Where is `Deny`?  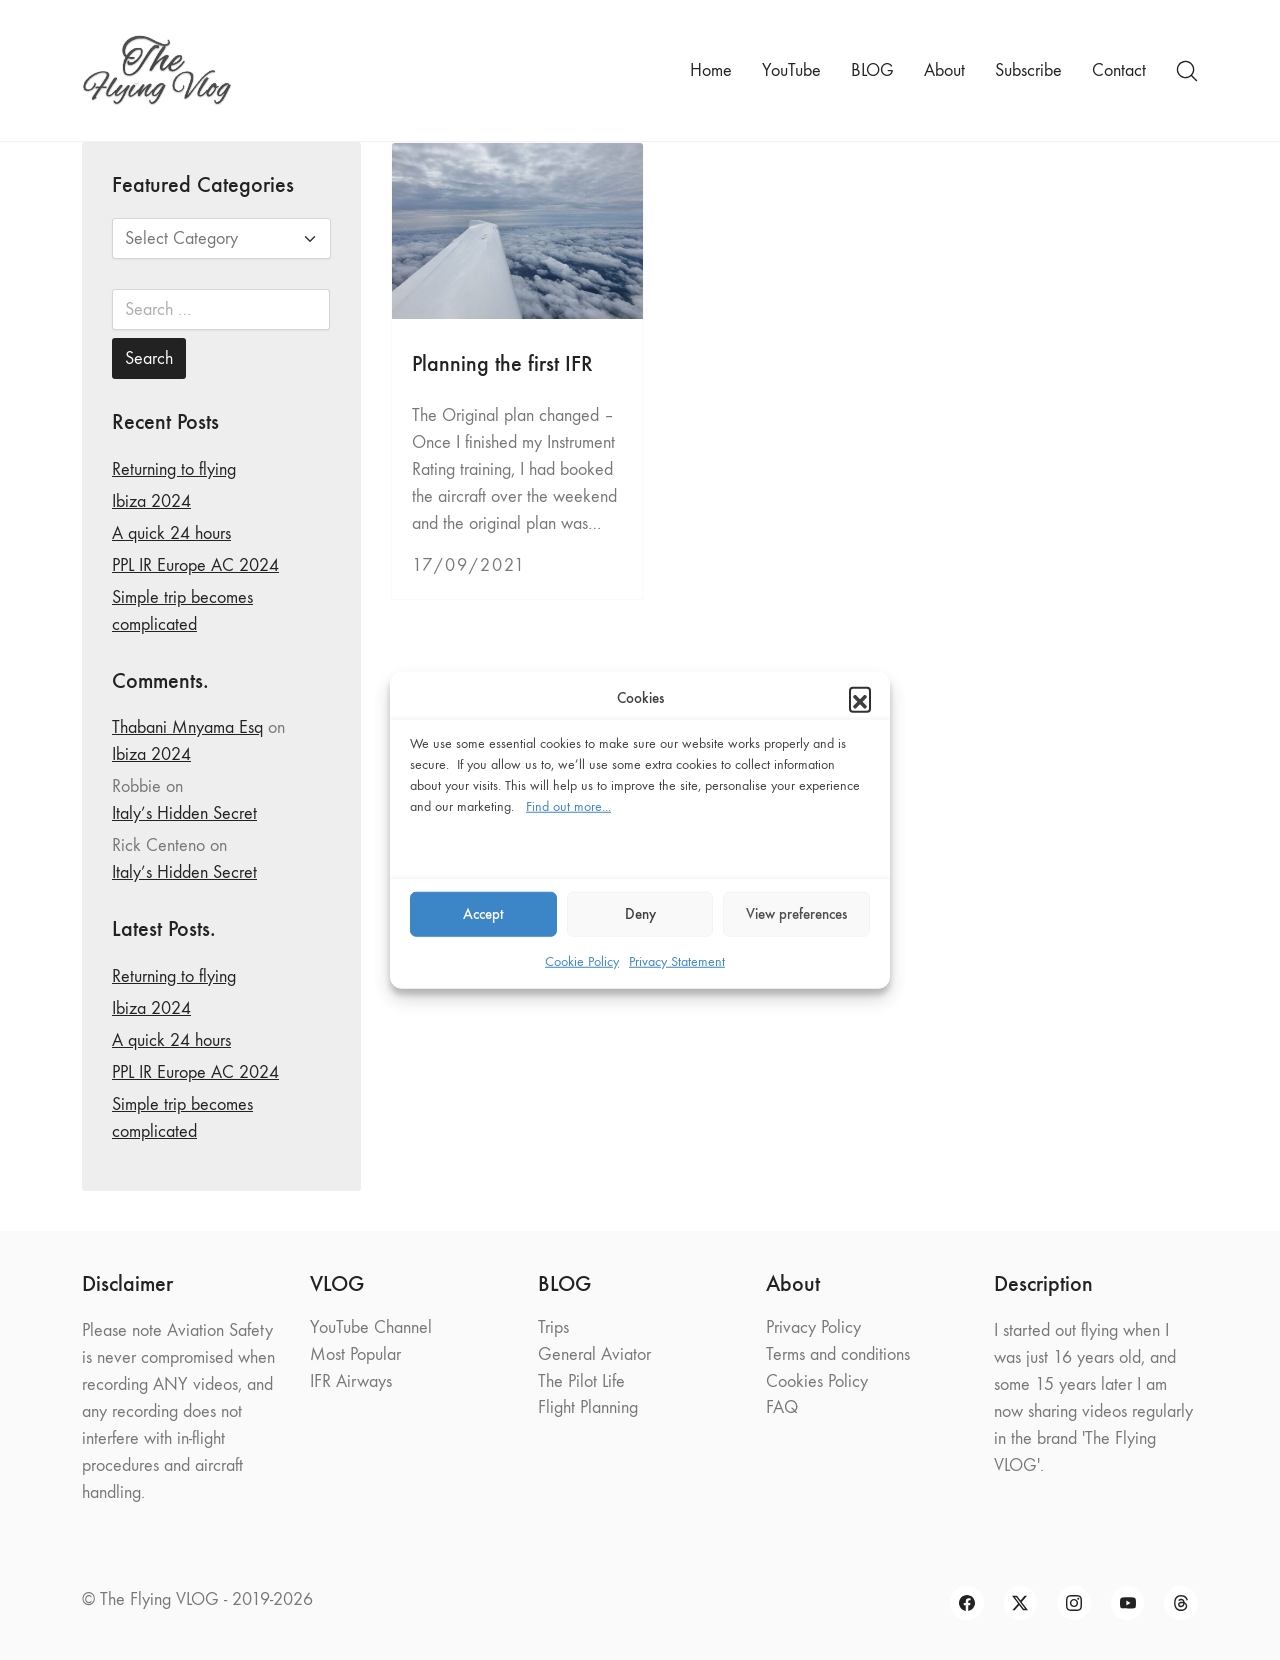
Deny is located at coordinates (640, 914).